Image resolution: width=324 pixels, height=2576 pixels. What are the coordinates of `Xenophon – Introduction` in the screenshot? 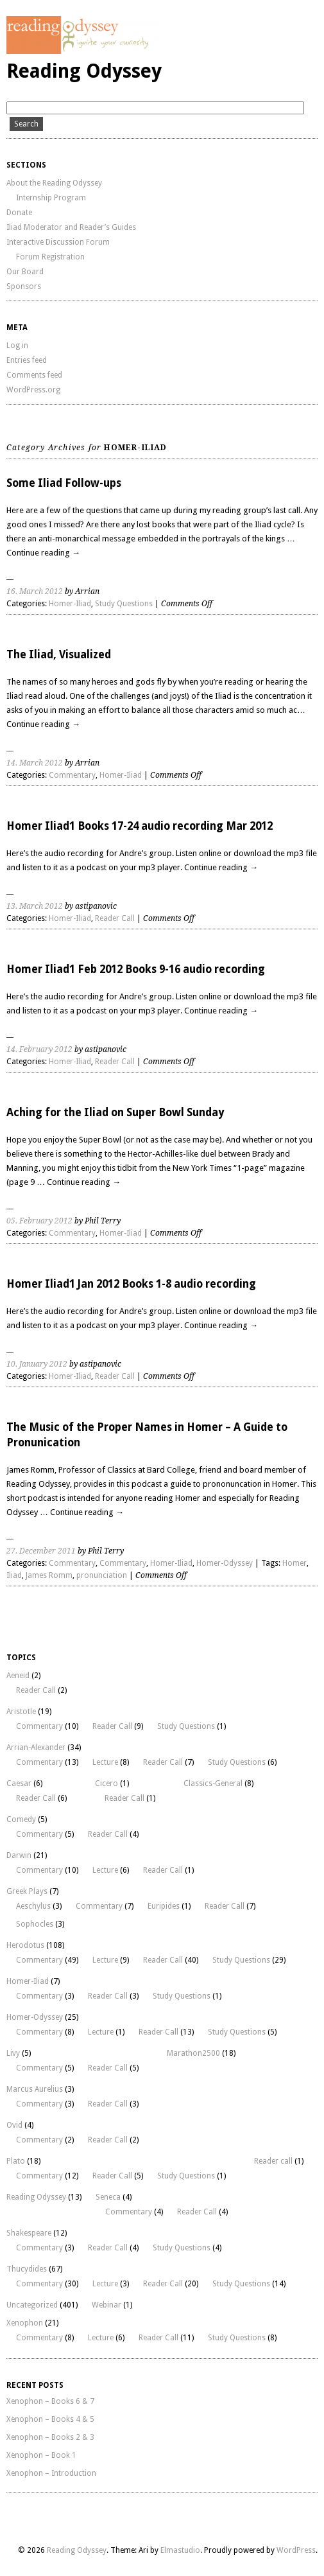 It's located at (51, 2473).